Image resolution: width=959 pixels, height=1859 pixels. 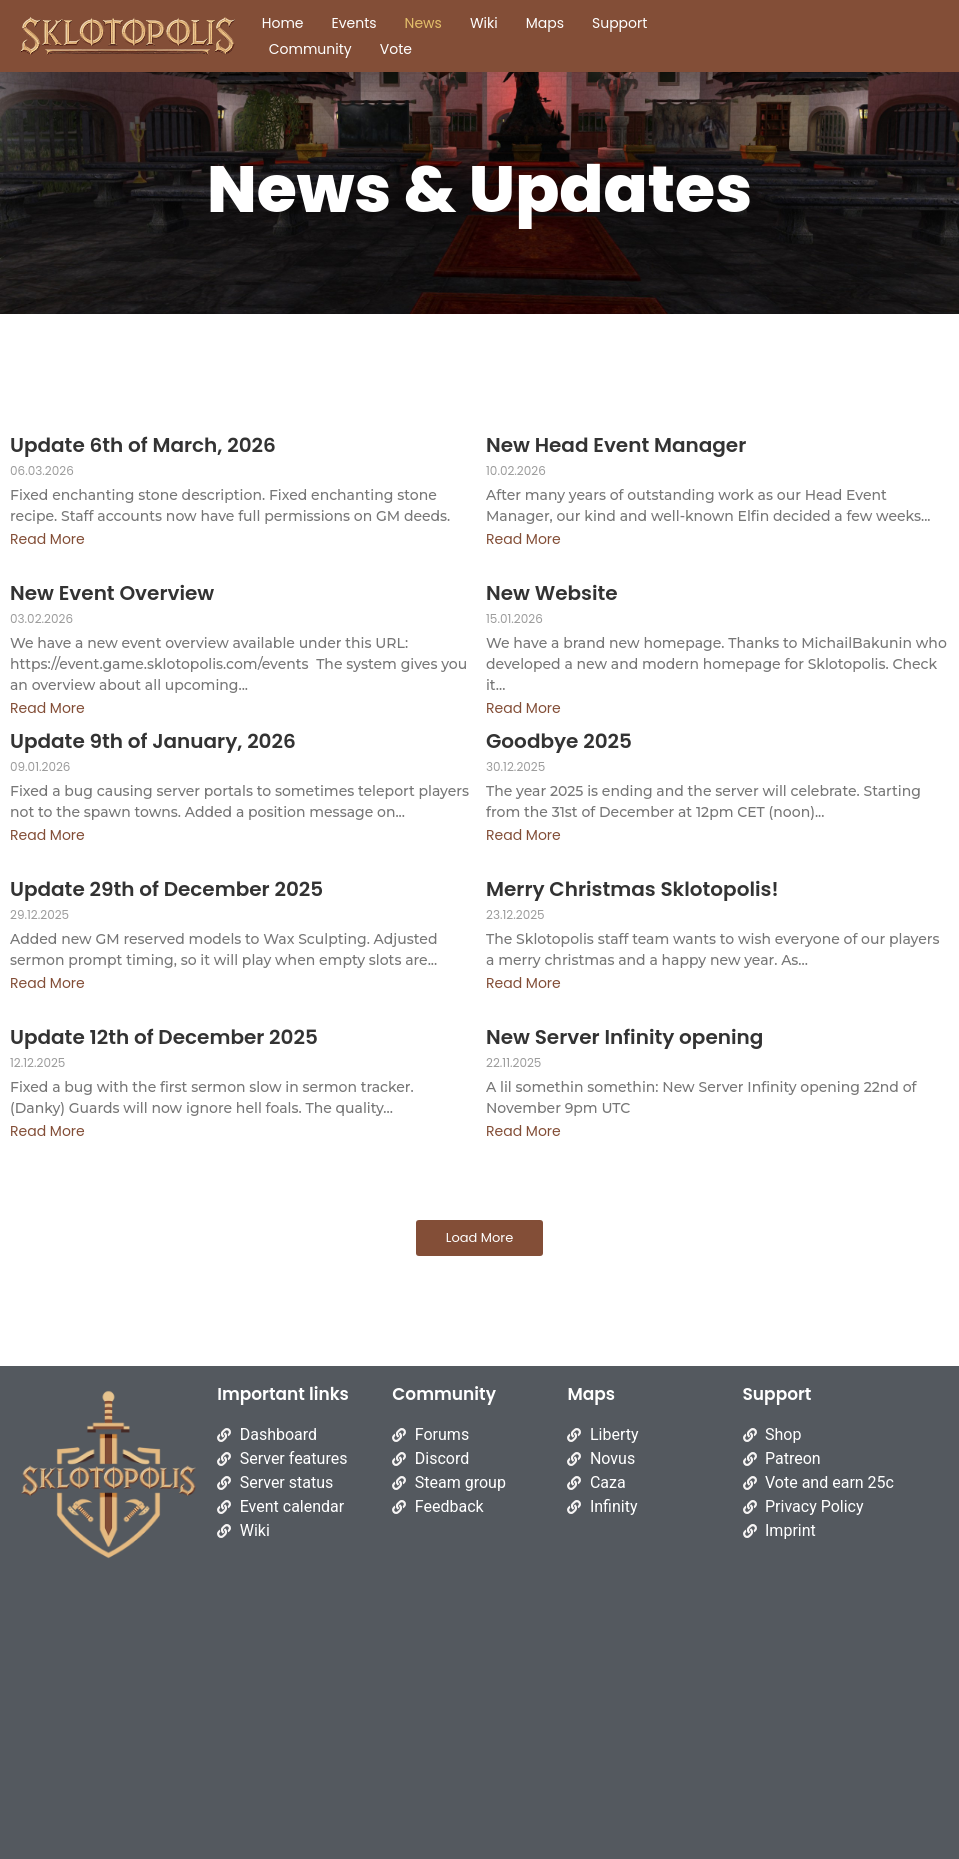 I want to click on New Head Event Manager, so click(x=616, y=445).